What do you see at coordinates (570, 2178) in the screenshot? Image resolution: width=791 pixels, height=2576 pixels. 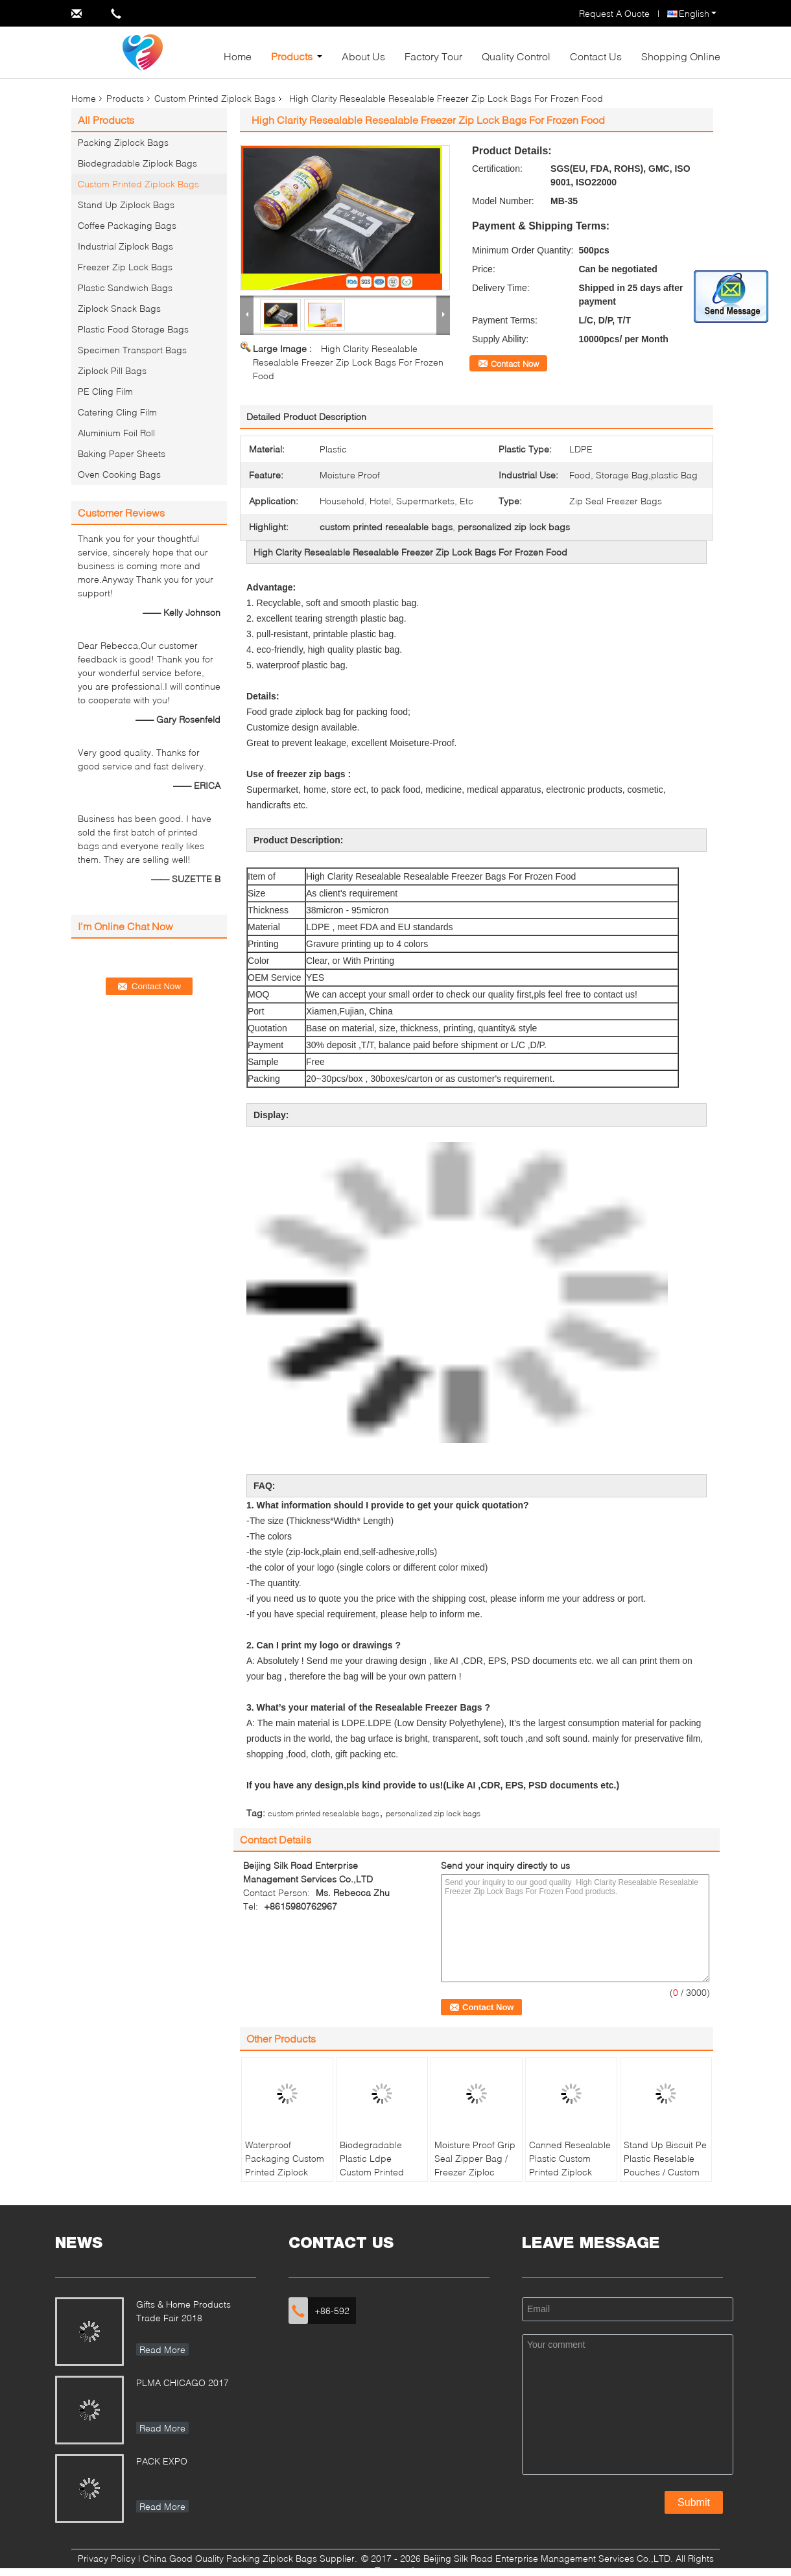 I see `Canned Resealable Plastic Custom Printed Ziplock Bags Food Grade For Food Packaging` at bounding box center [570, 2178].